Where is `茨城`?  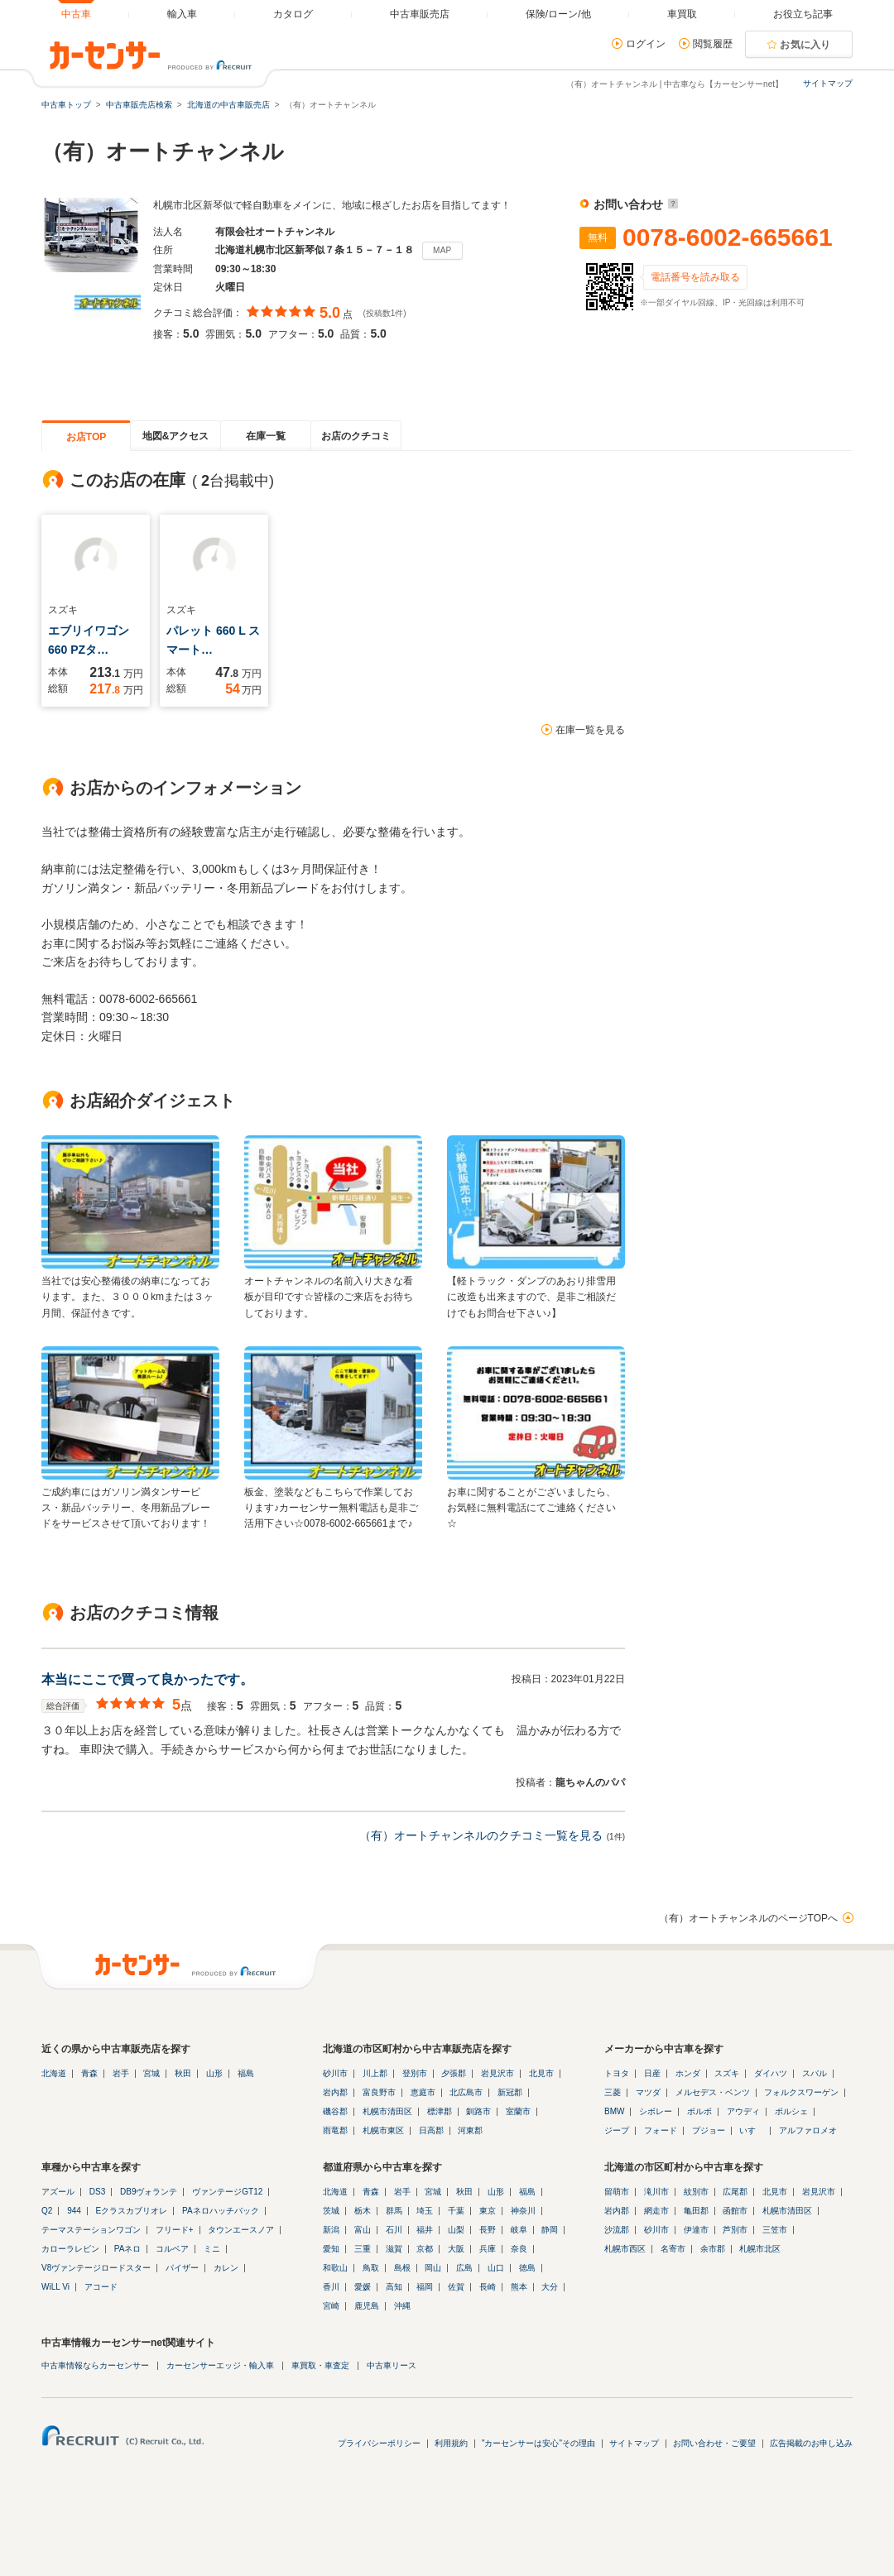 茨城 is located at coordinates (331, 2210).